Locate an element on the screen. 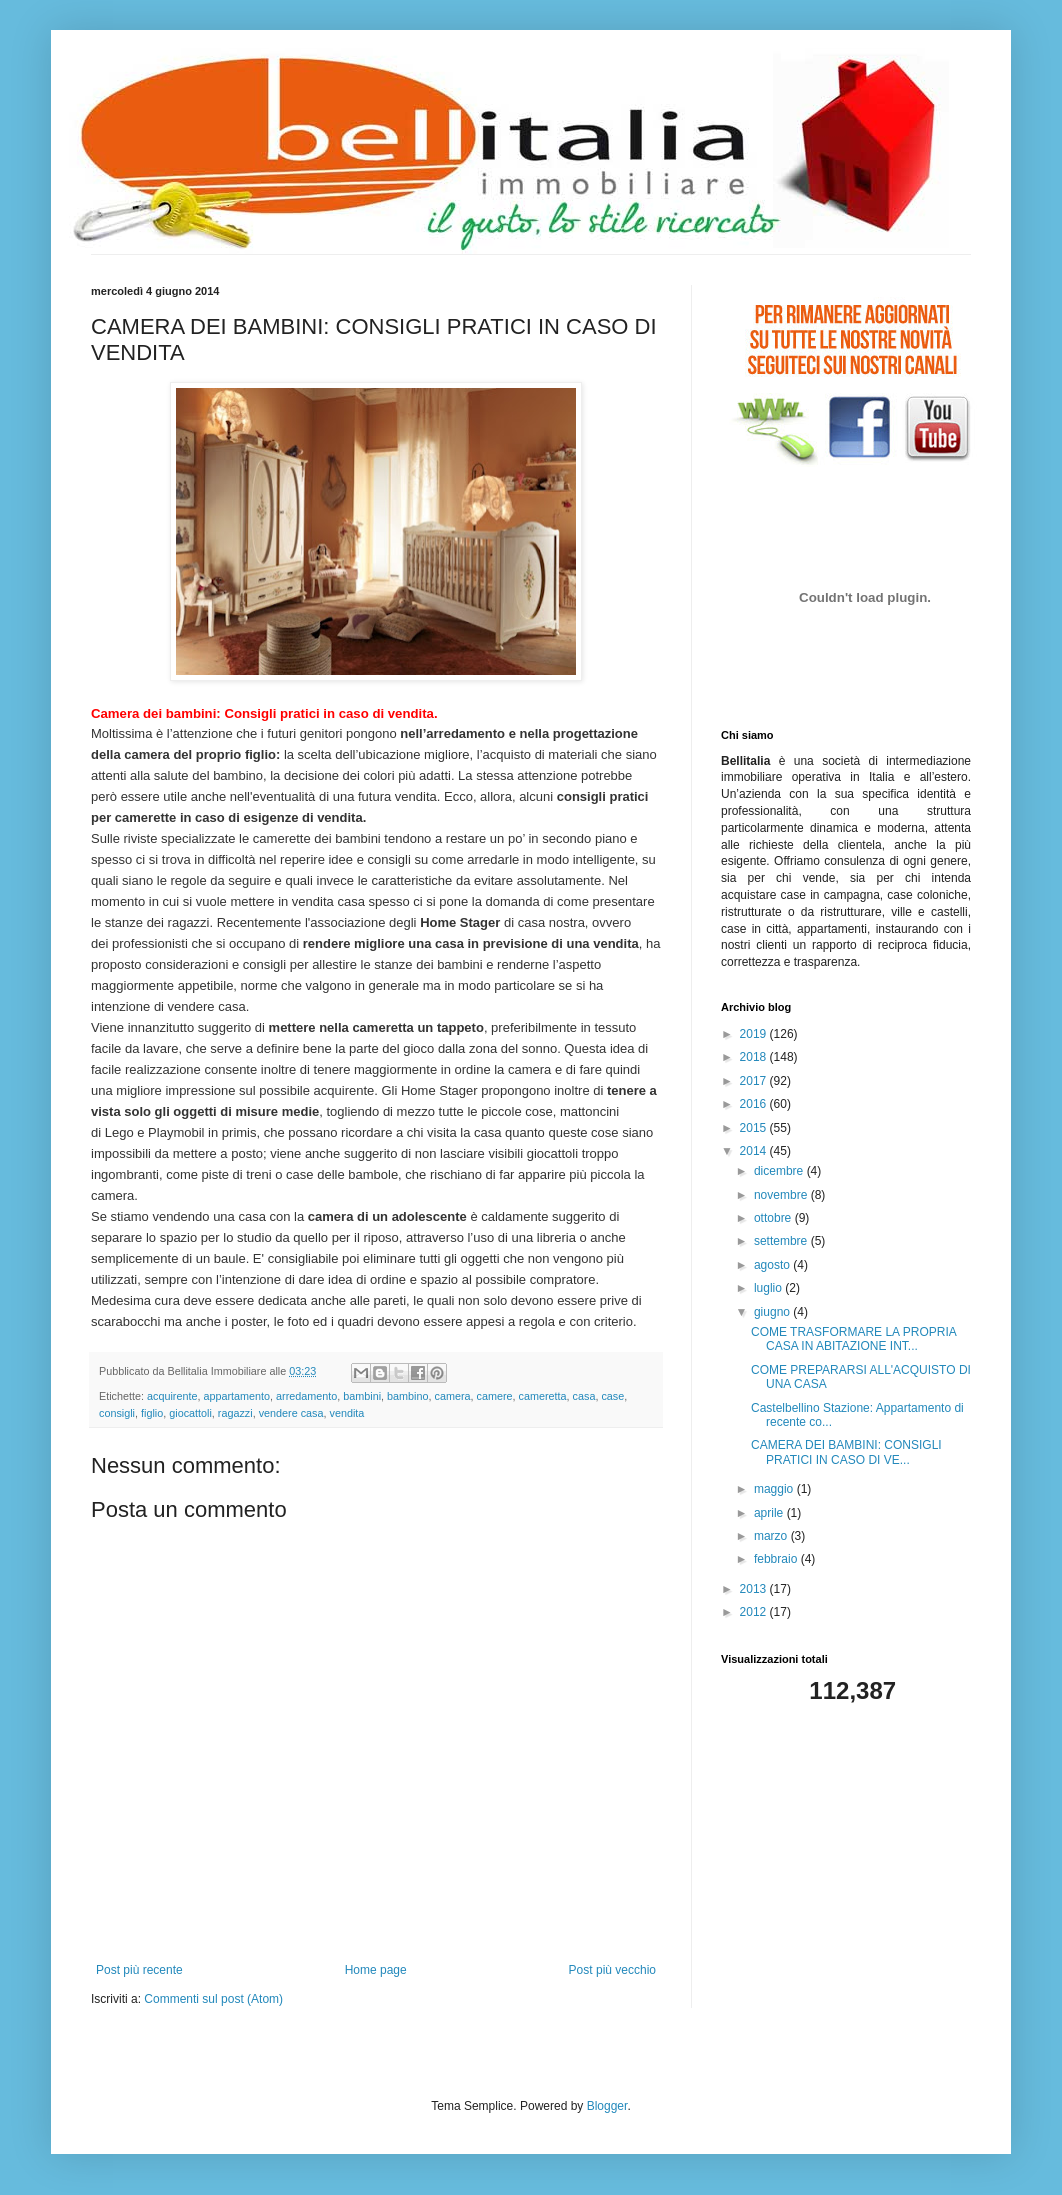  agosto is located at coordinates (773, 1265).